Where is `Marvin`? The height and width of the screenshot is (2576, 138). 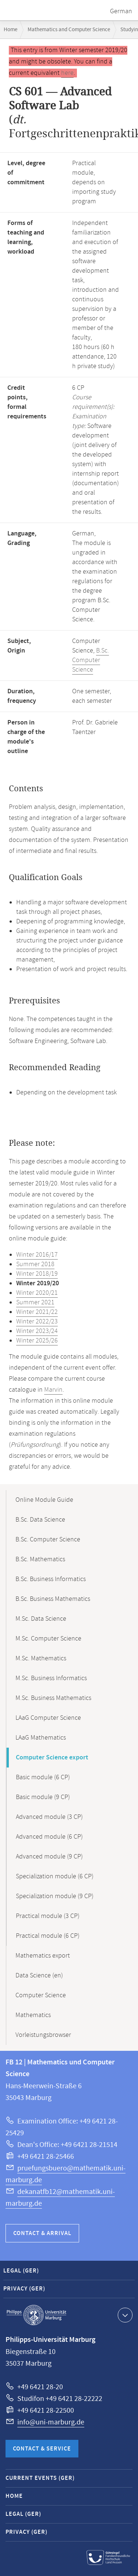
Marvin is located at coordinates (53, 1389).